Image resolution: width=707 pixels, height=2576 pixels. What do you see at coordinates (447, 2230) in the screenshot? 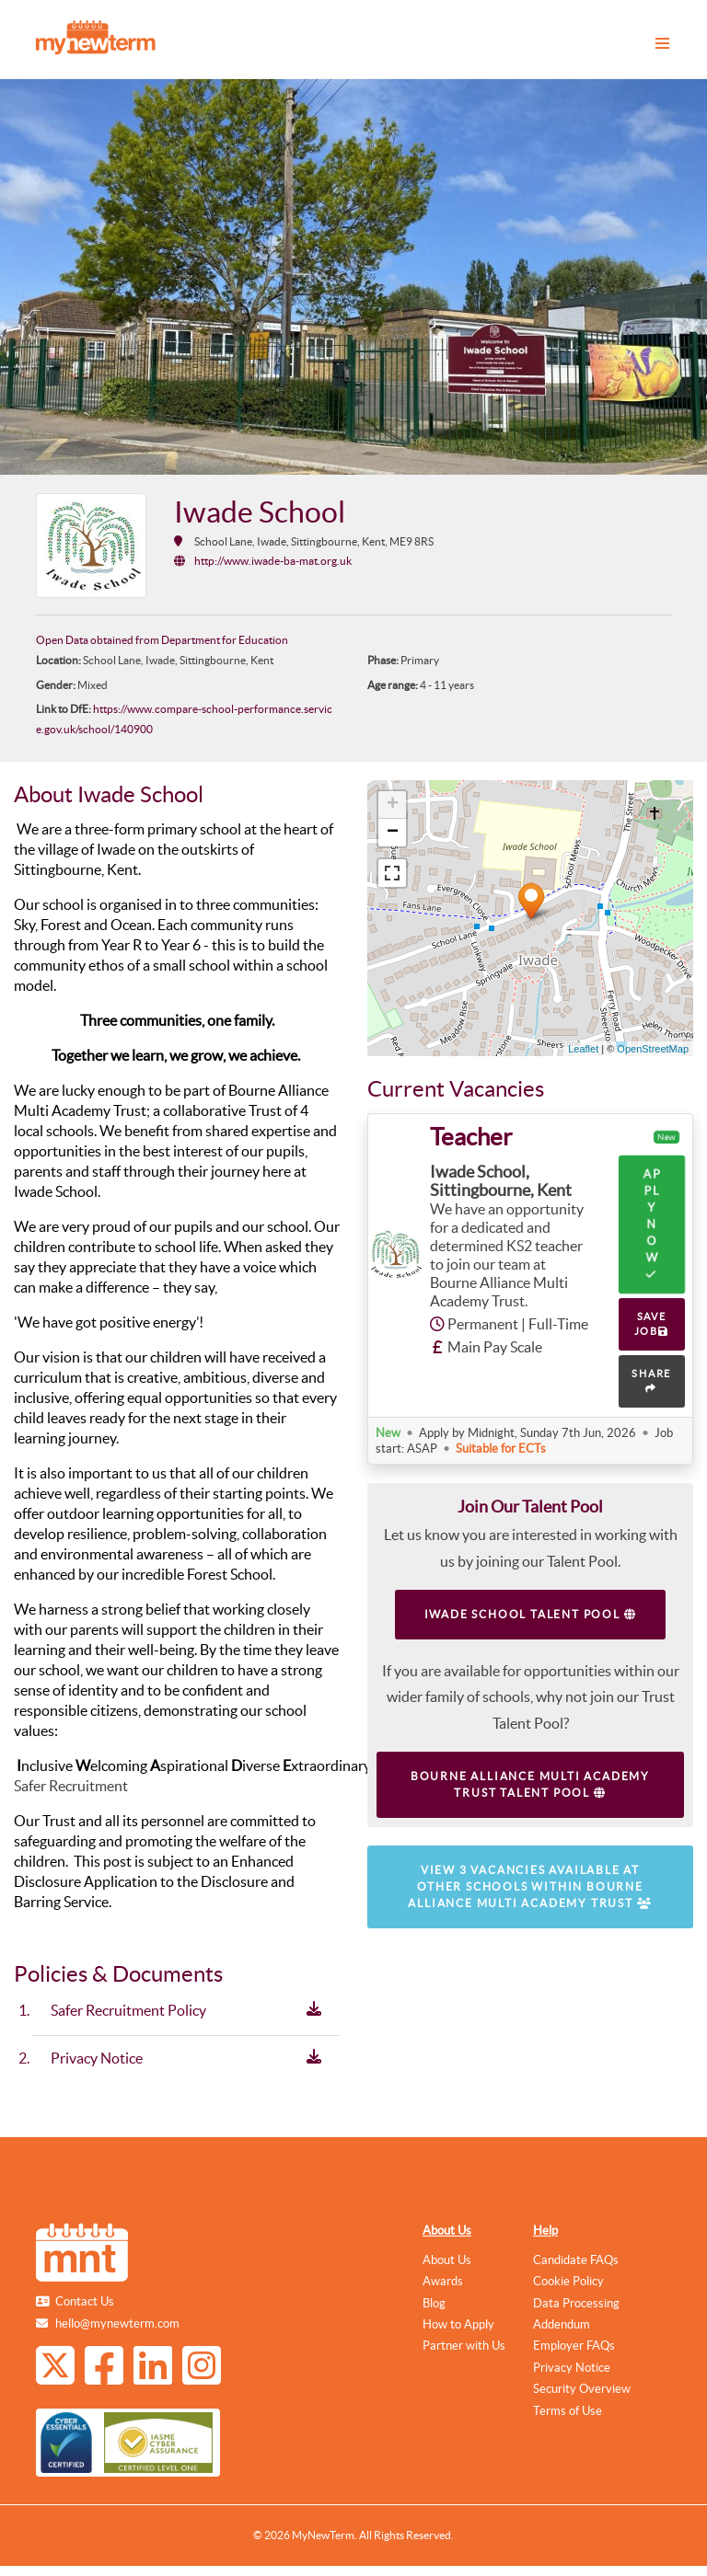
I see `About Us` at bounding box center [447, 2230].